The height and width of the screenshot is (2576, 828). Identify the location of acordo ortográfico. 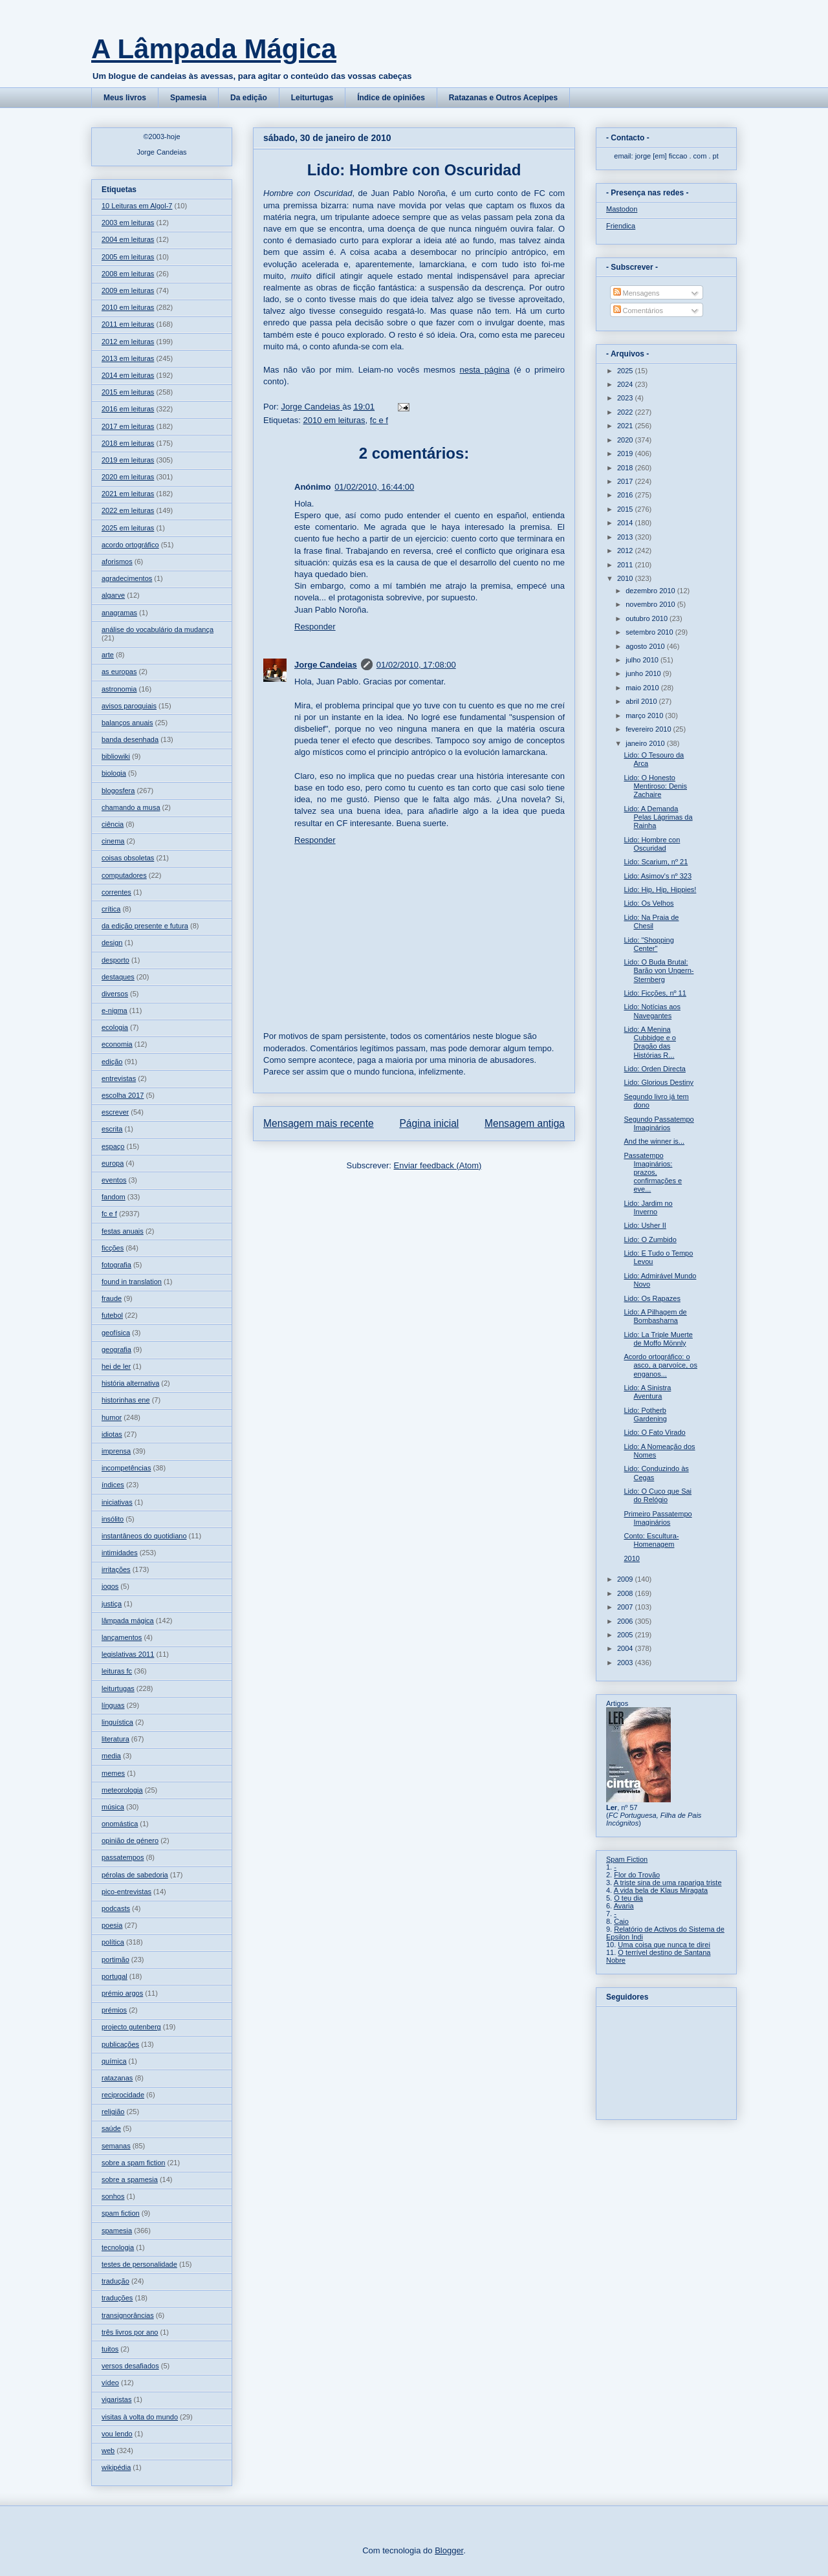
(130, 545).